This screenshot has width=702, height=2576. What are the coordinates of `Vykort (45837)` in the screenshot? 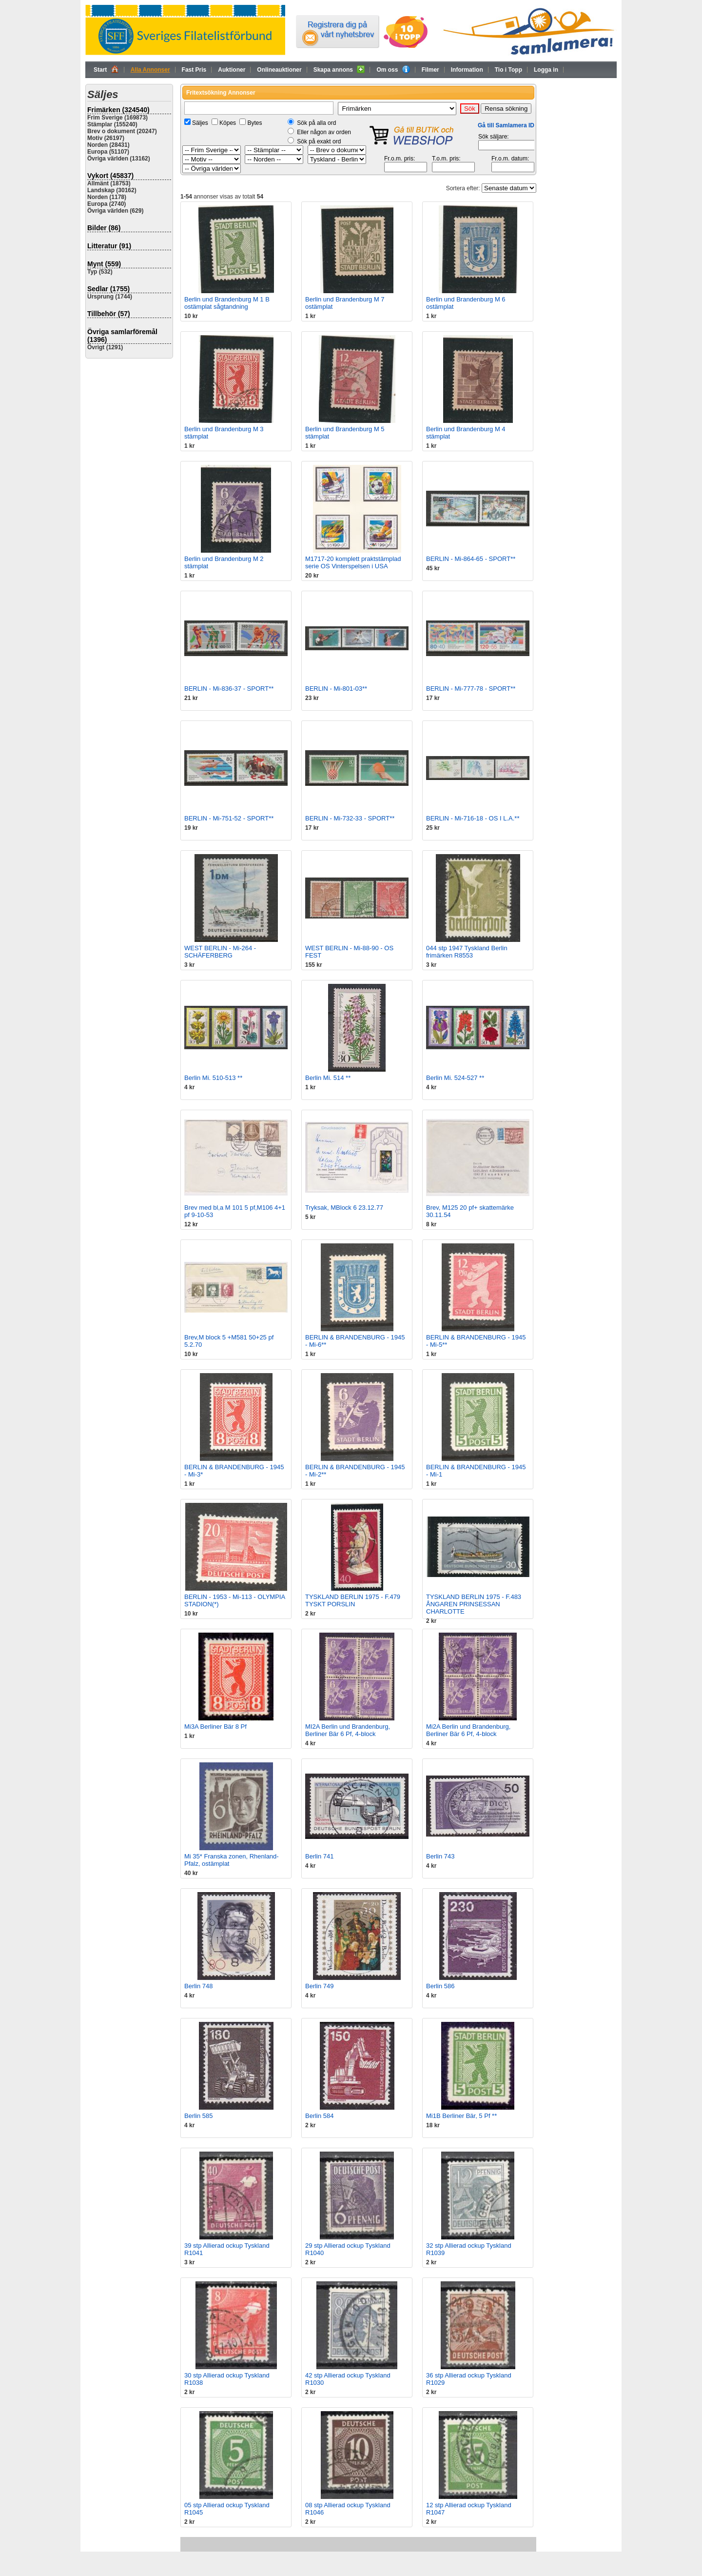 It's located at (110, 176).